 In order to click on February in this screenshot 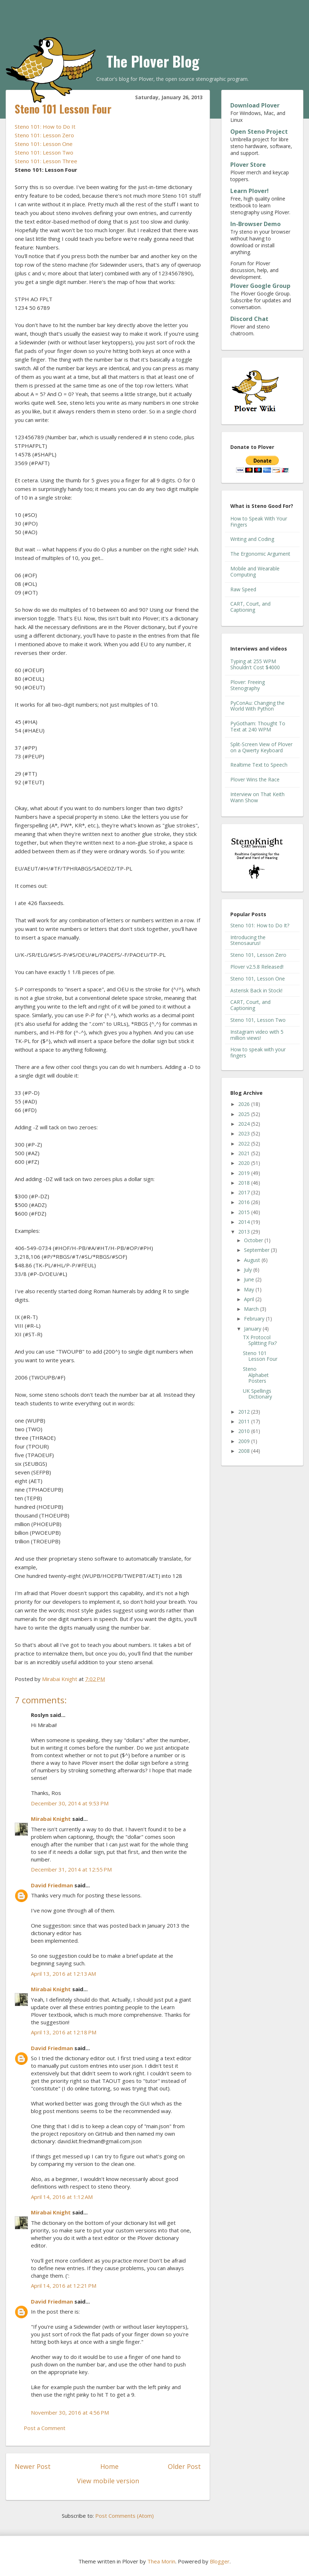, I will do `click(255, 1318)`.